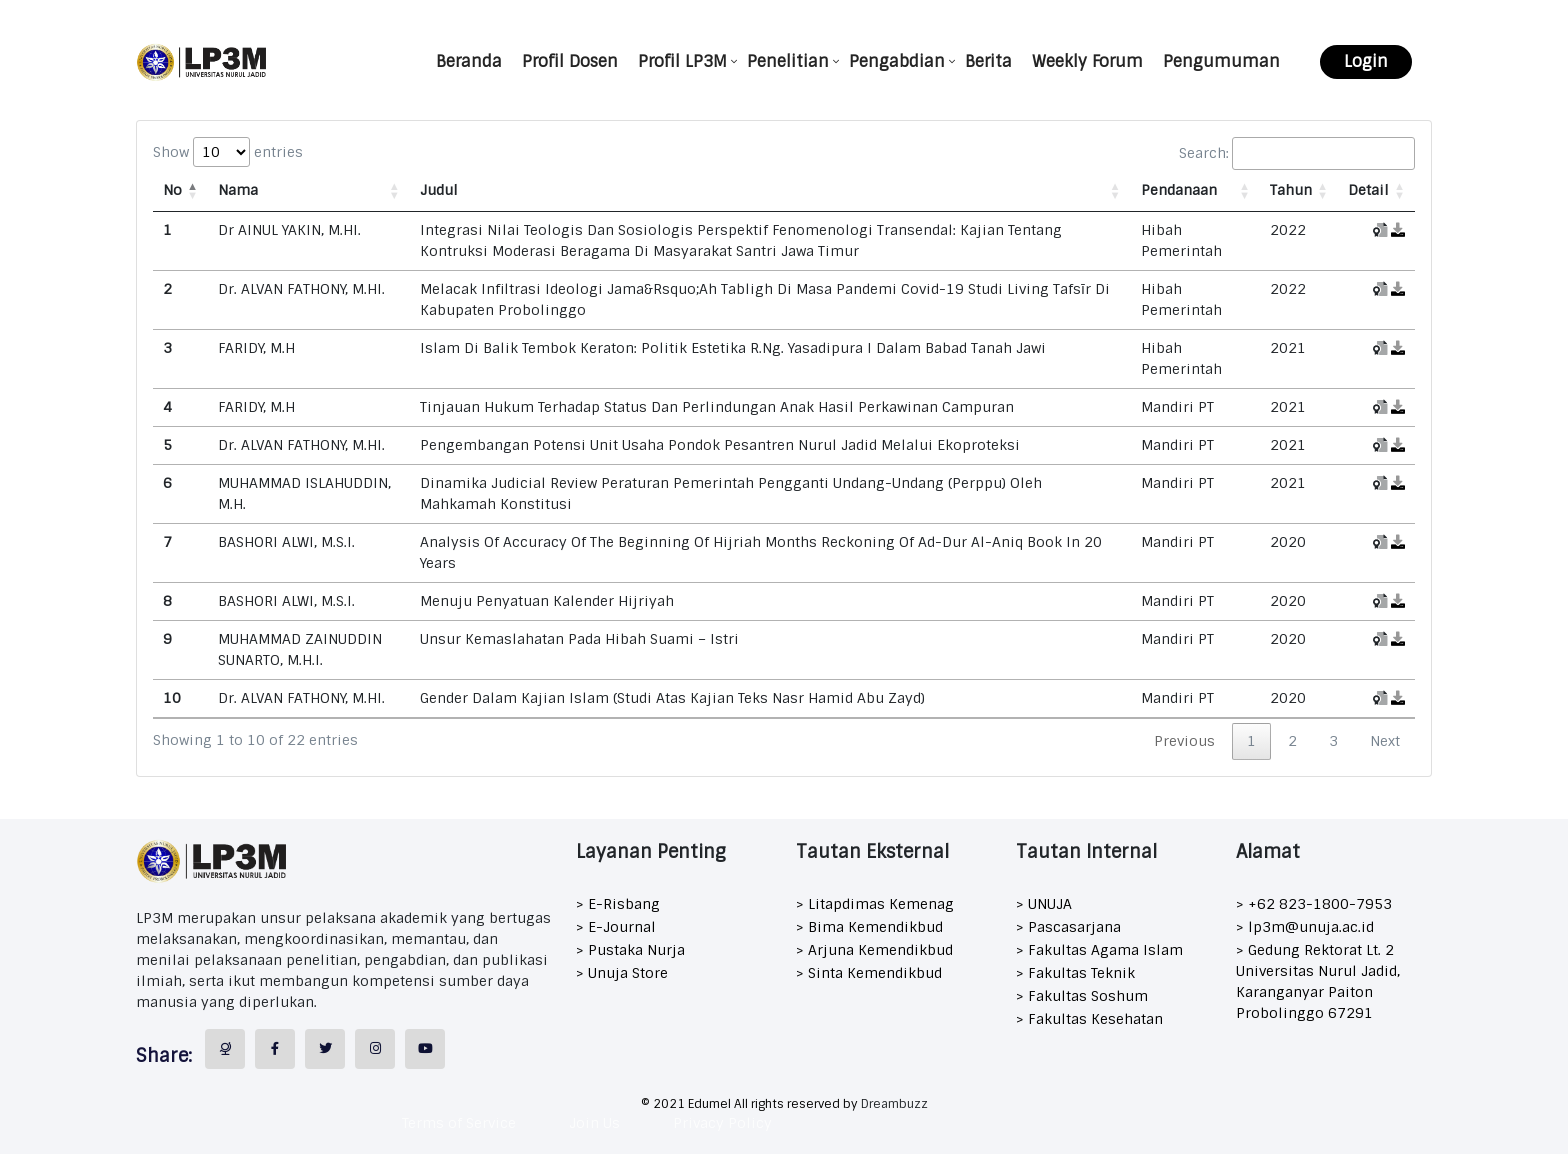  Describe the element at coordinates (1385, 741) in the screenshot. I see `Next` at that location.